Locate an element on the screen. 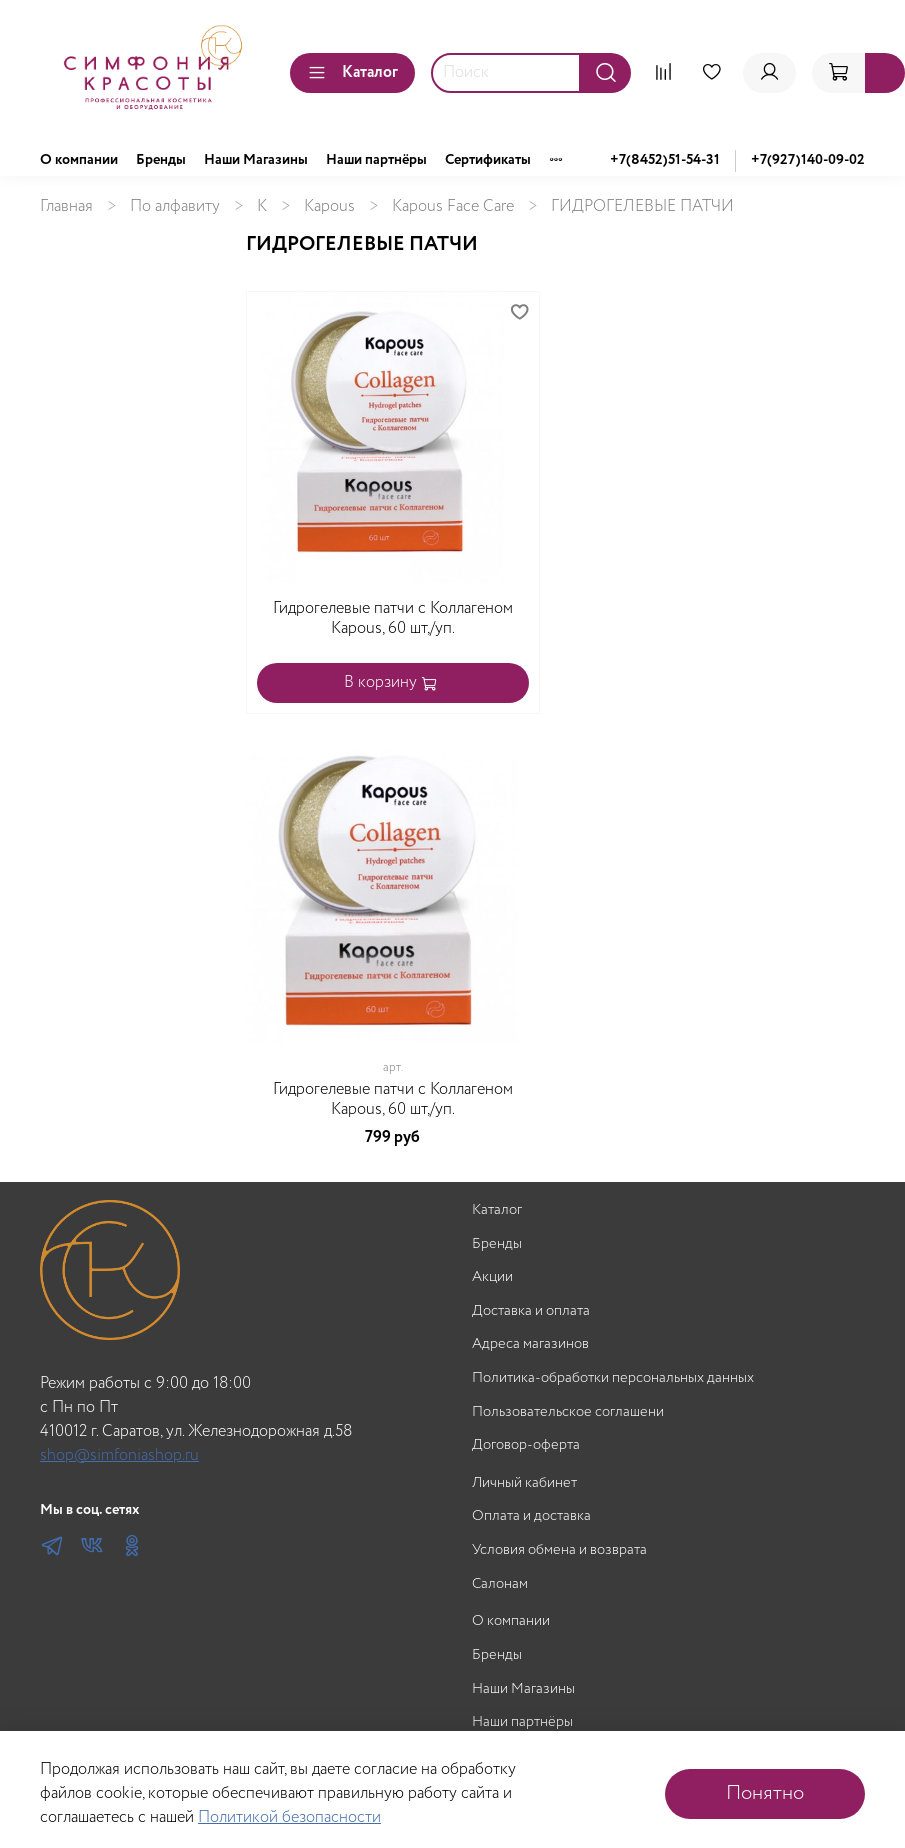  Акции is located at coordinates (492, 1277).